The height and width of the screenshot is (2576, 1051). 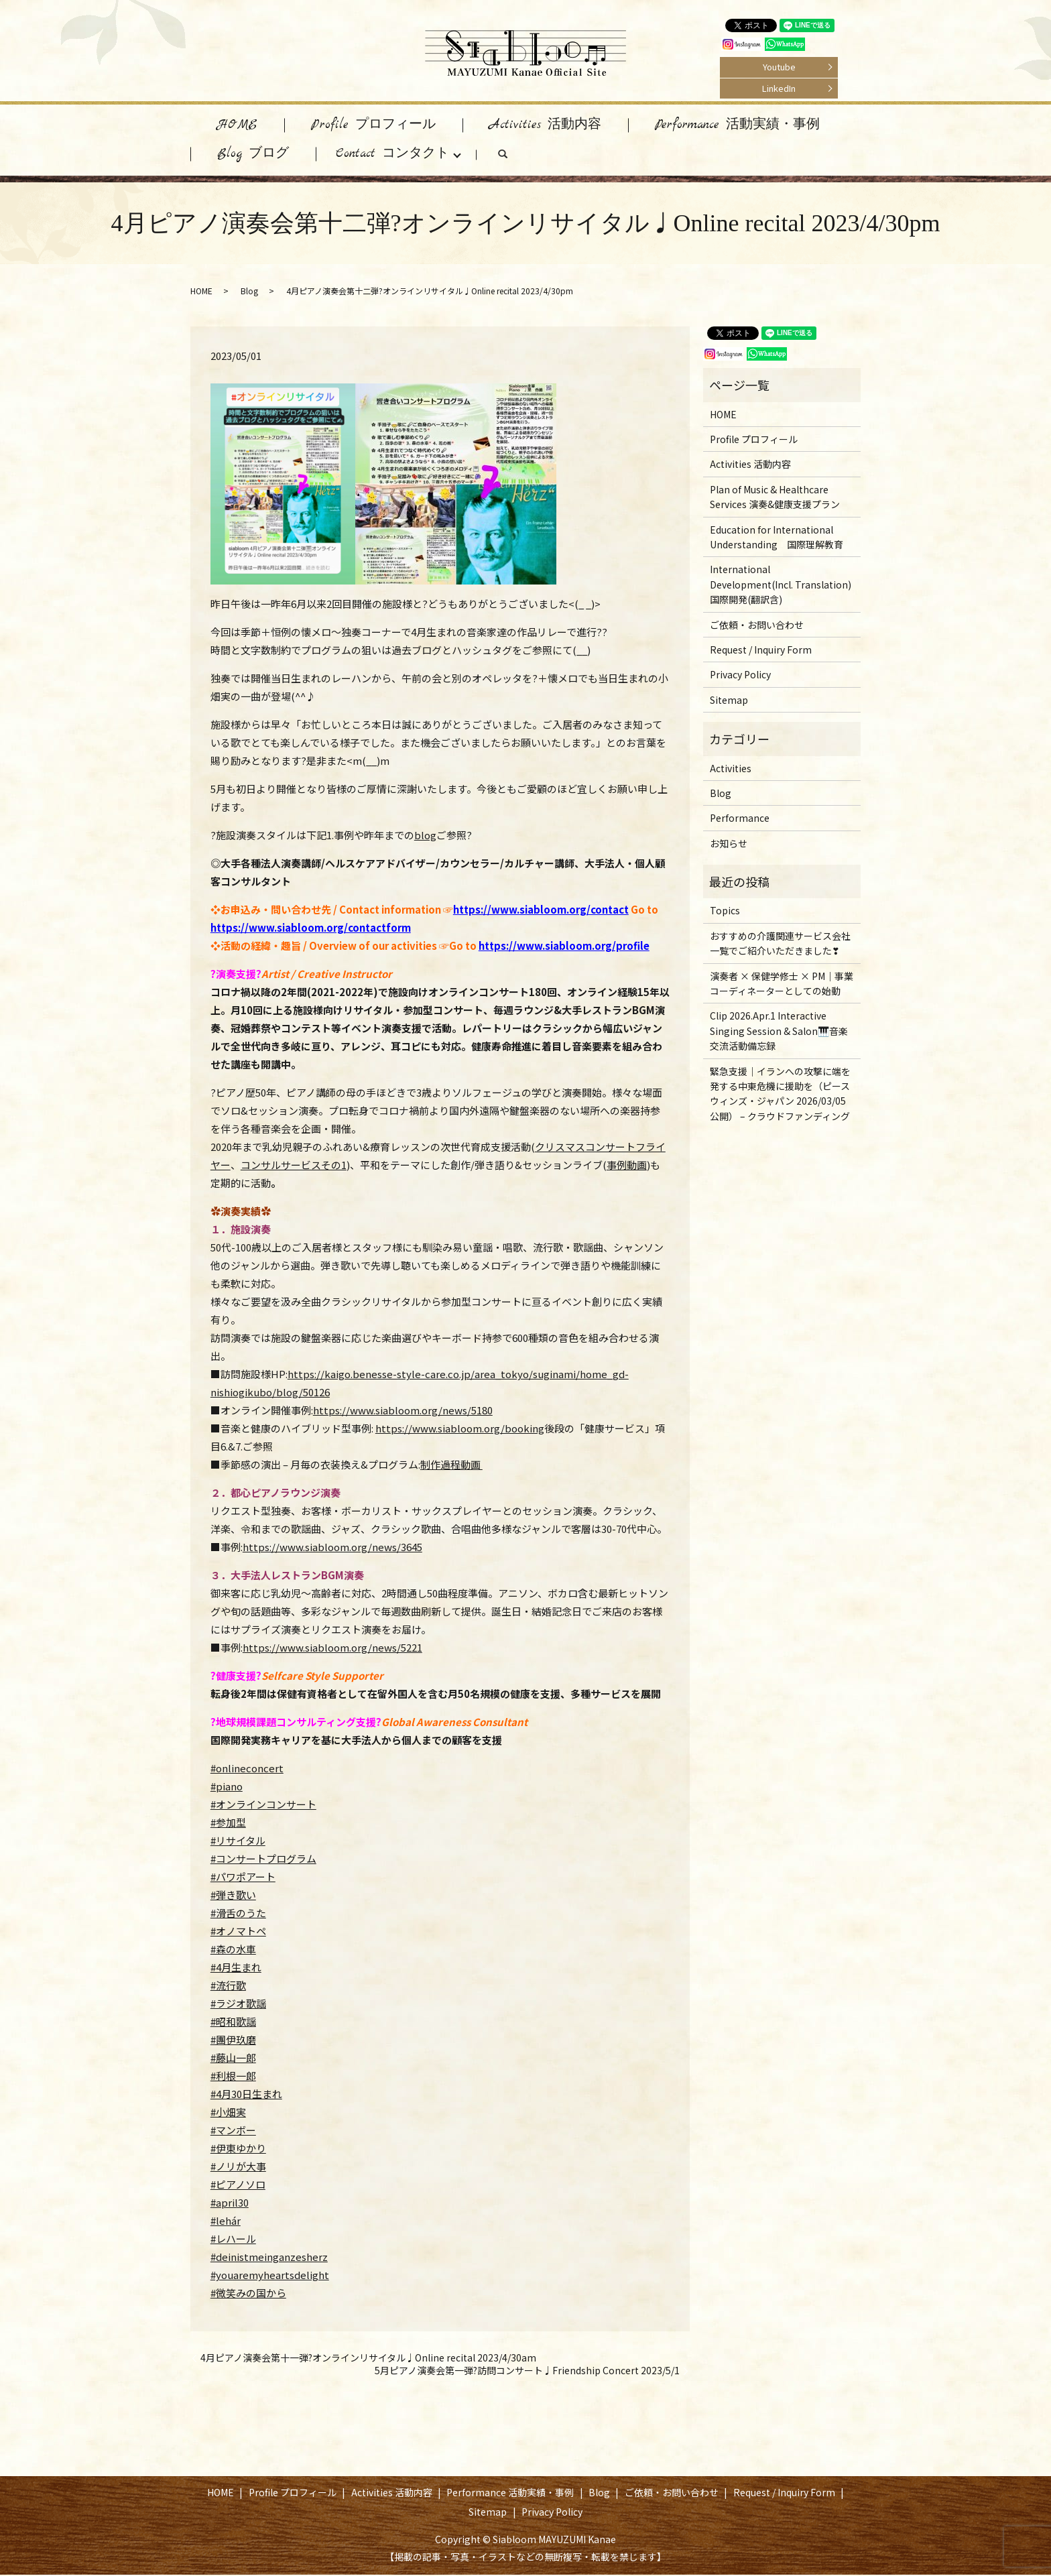 I want to click on #4月30日生まれ [link], so click(x=246, y=2095).